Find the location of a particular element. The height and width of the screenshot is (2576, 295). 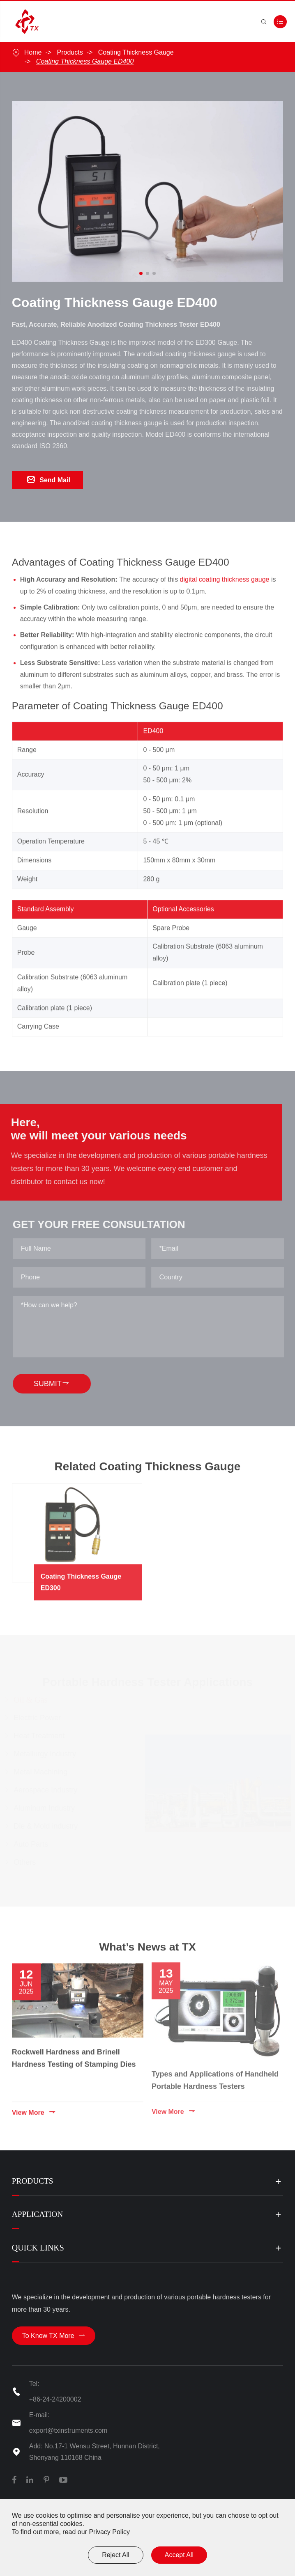

What’s News at TX is located at coordinates (147, 1954).